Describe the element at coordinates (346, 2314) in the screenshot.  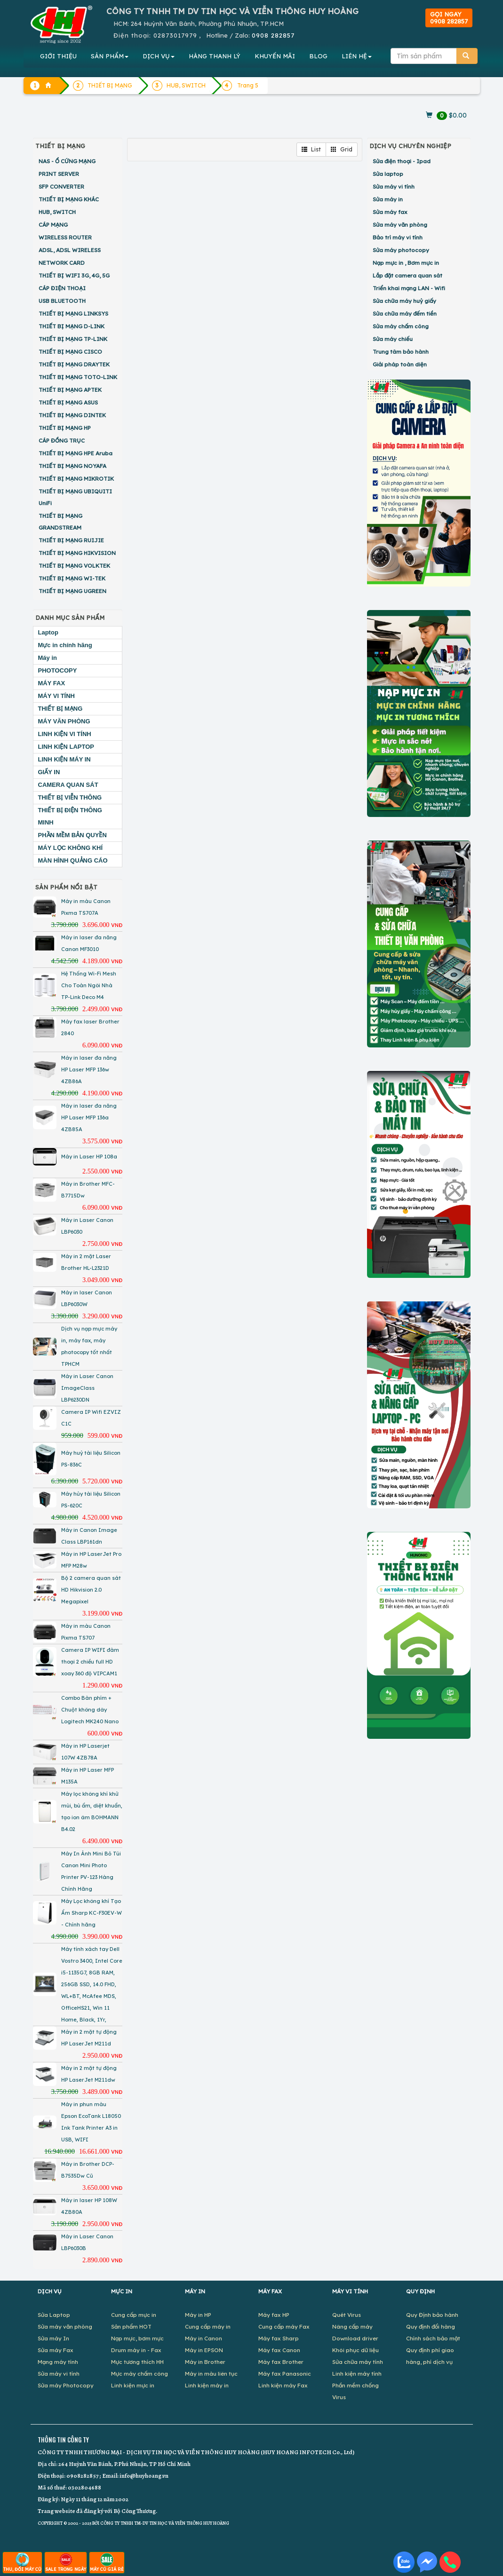
I see `Quét Virus` at that location.